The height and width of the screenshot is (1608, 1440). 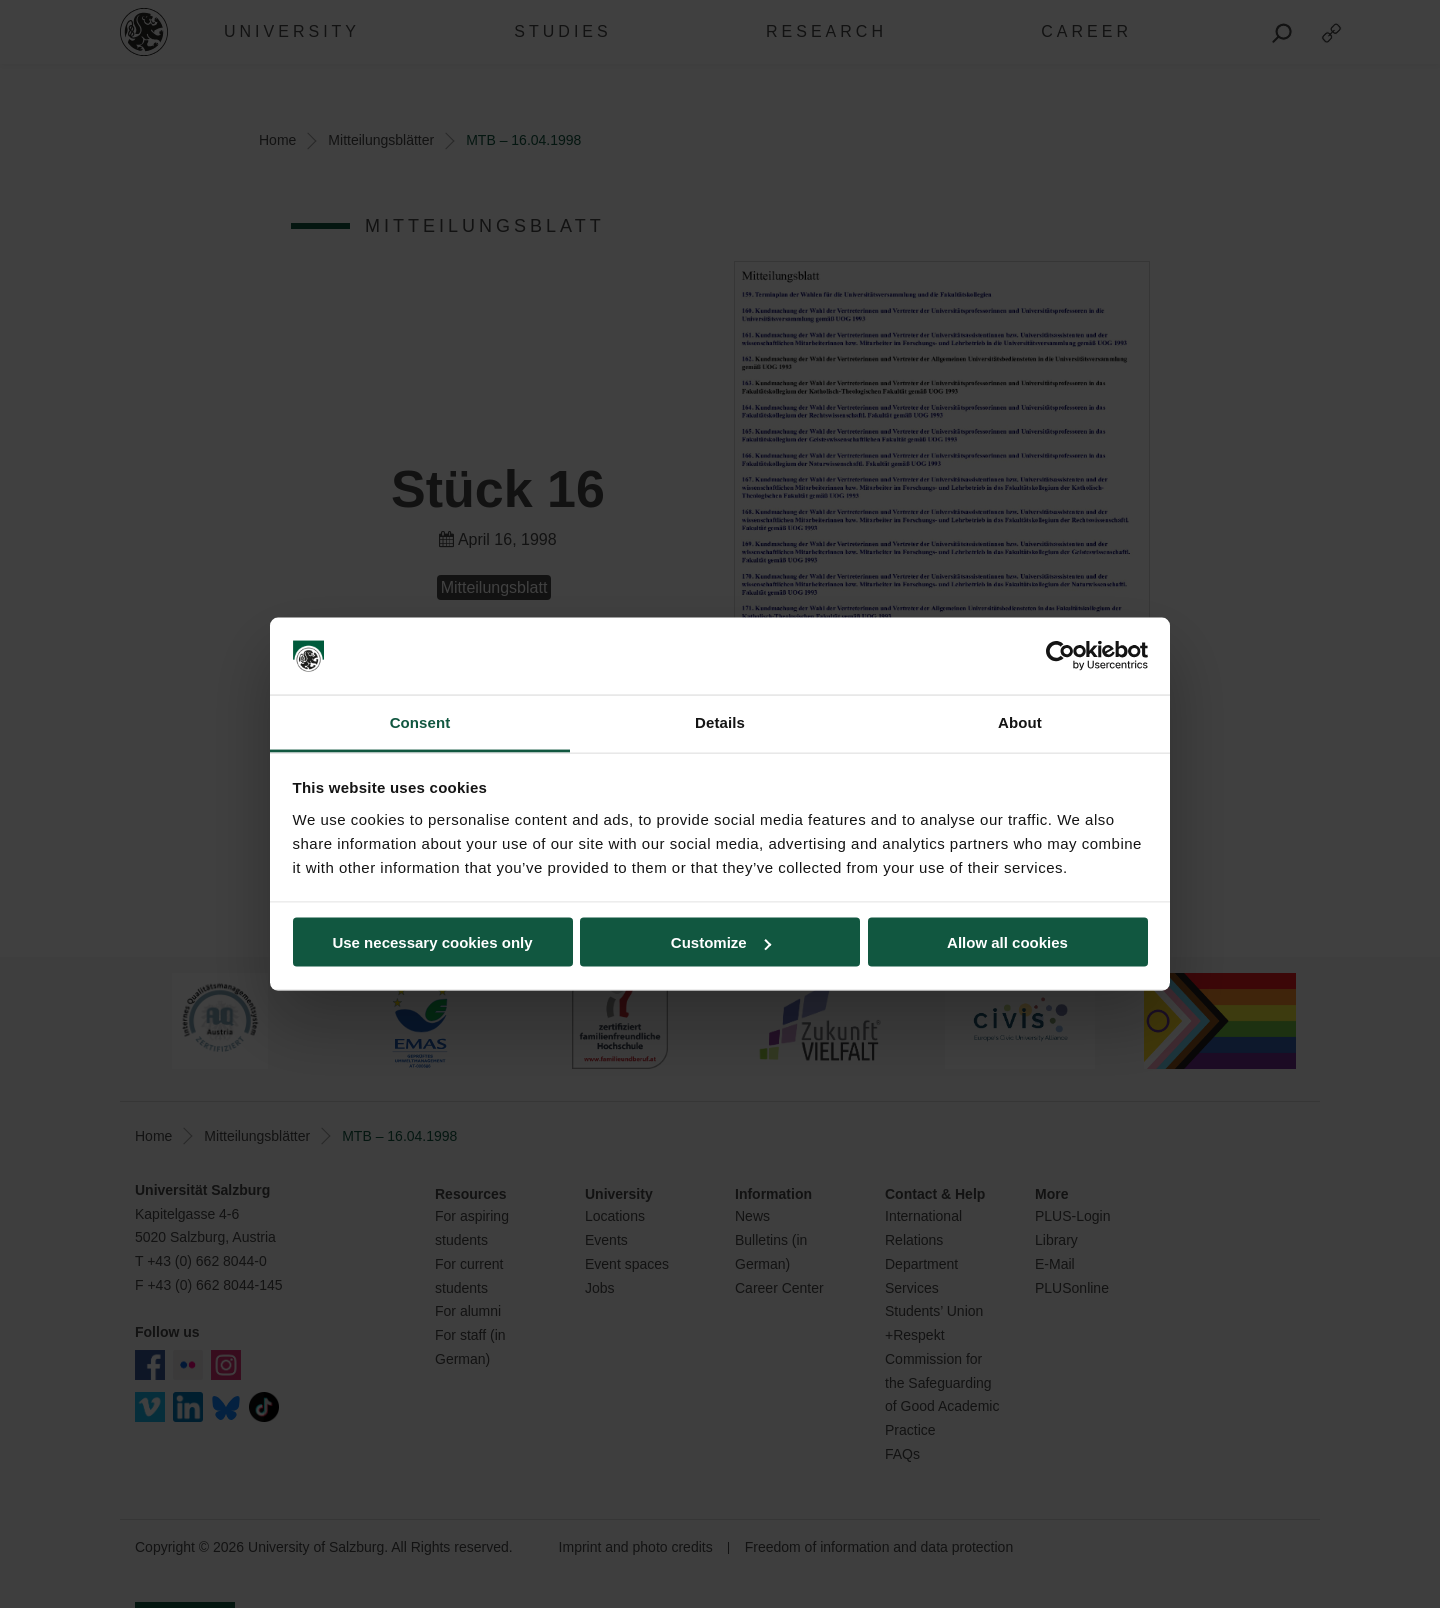 What do you see at coordinates (721, 942) in the screenshot?
I see `Customize` at bounding box center [721, 942].